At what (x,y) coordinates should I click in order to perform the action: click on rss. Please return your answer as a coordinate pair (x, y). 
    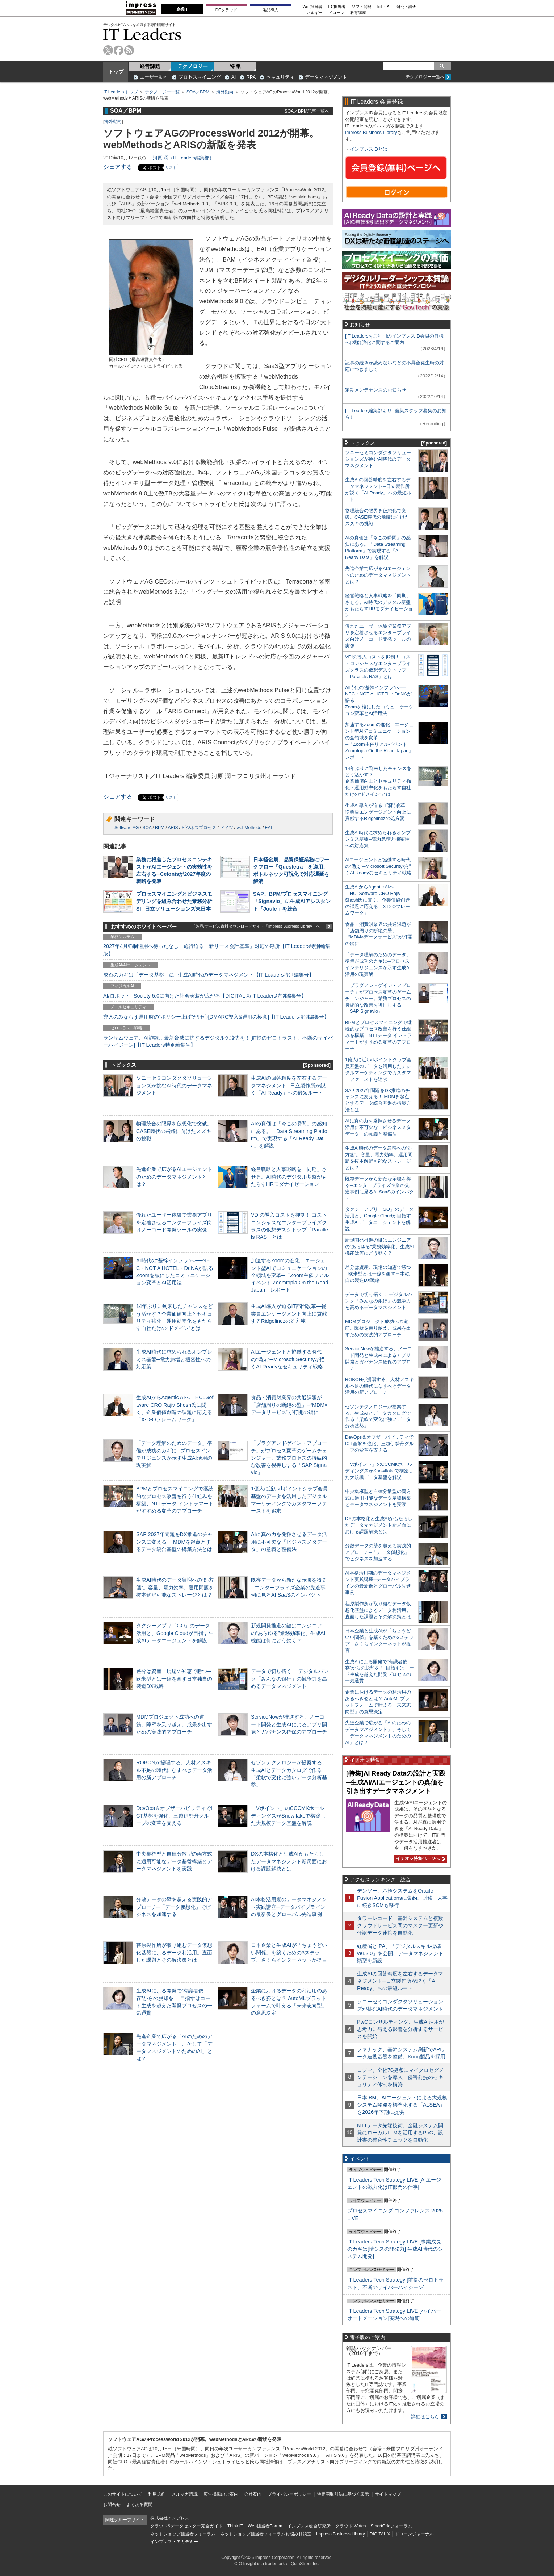
    Looking at the image, I should click on (129, 50).